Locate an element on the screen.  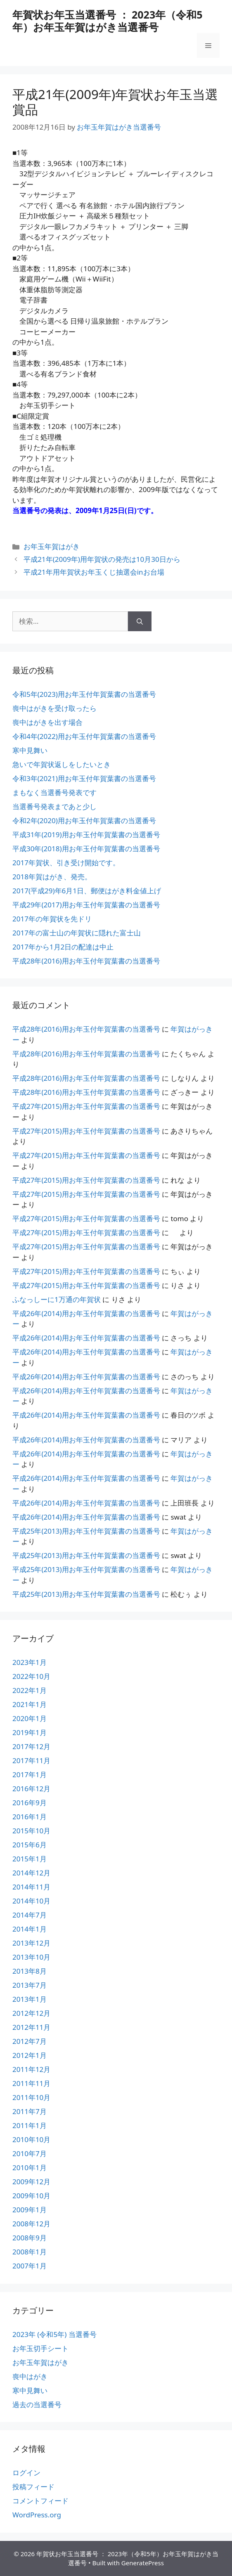
平成21年用年賀状お年玉くじ抽選会inお台場 is located at coordinates (94, 572).